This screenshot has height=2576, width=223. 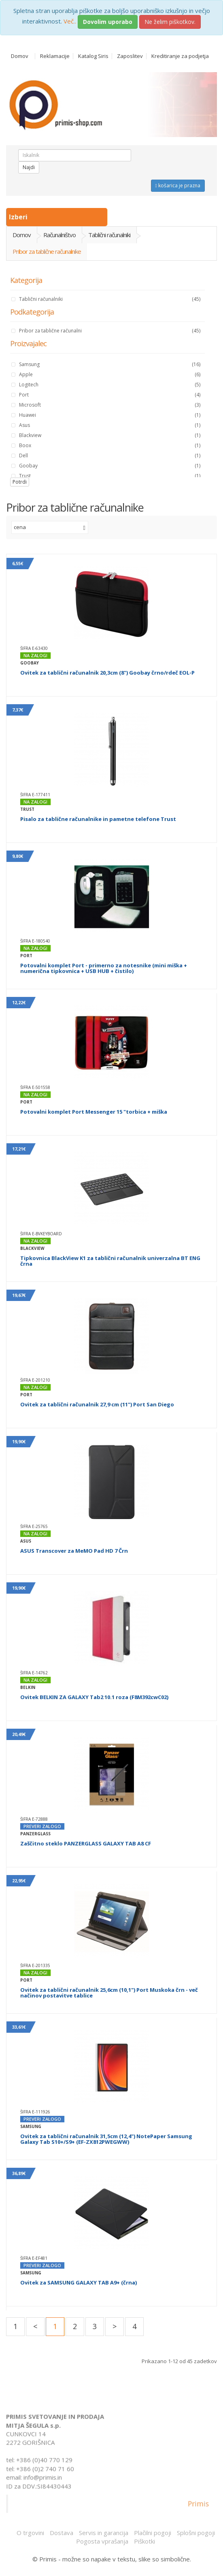 What do you see at coordinates (74, 1550) in the screenshot?
I see `ASUS Transcover za MeMO Pad HD 7 Črn` at bounding box center [74, 1550].